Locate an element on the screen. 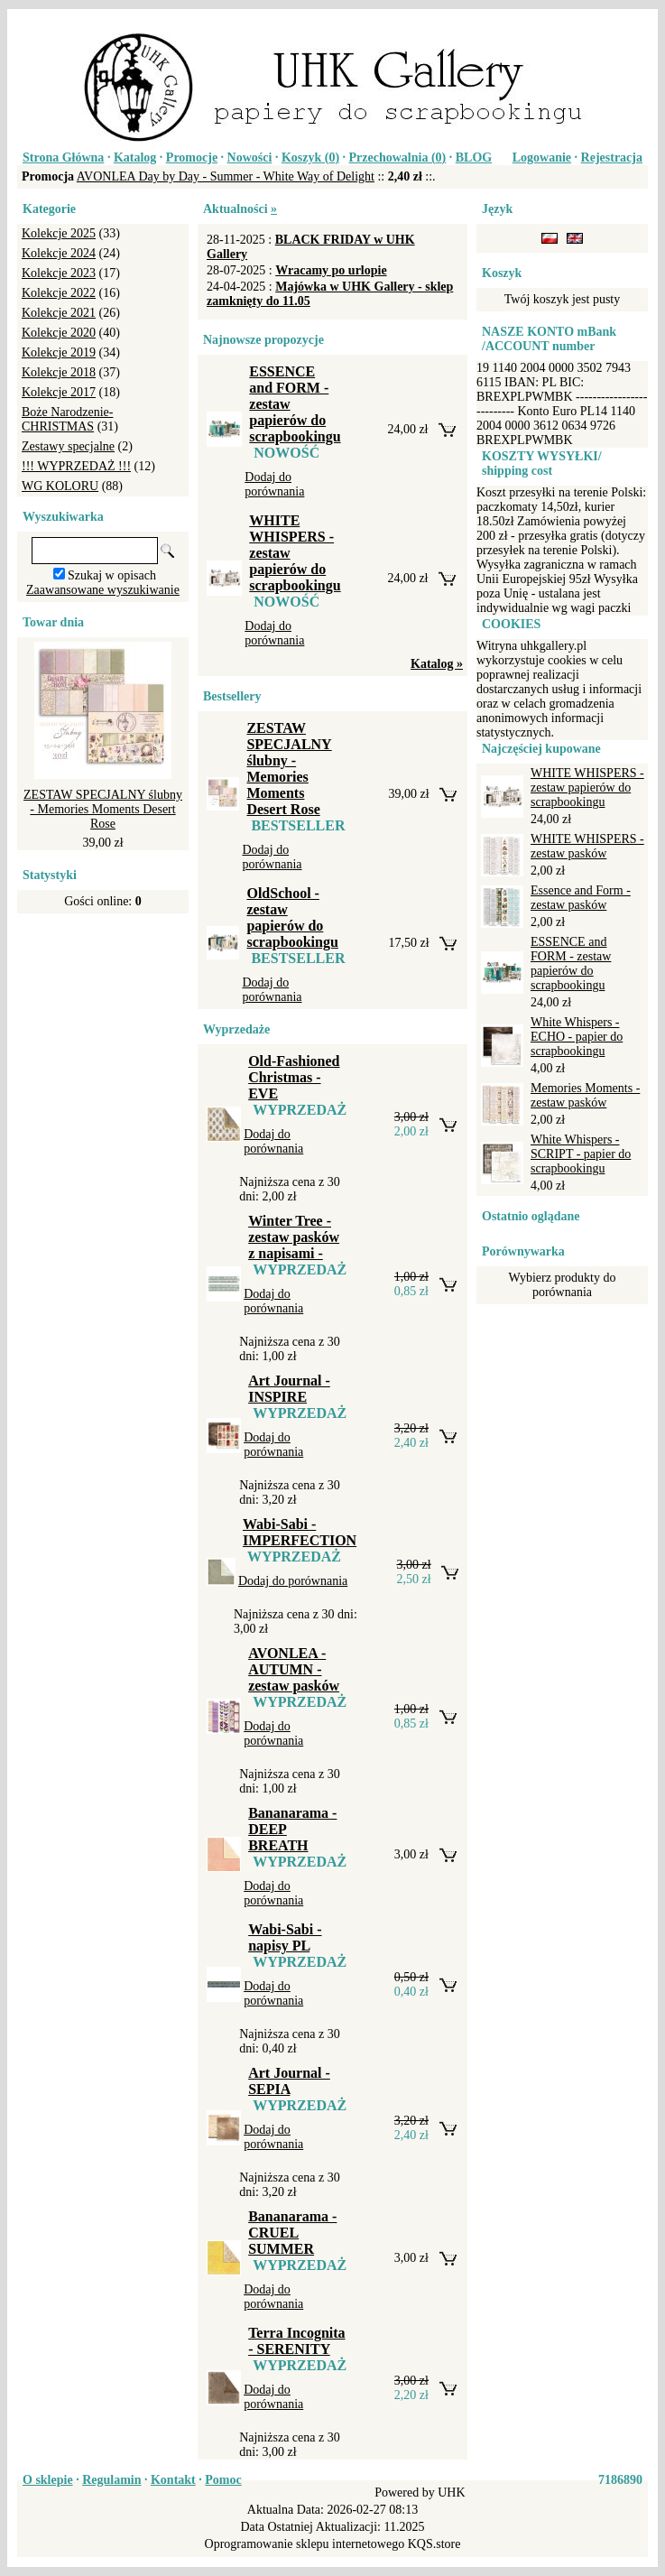 Image resolution: width=665 pixels, height=2576 pixels. Regulamin is located at coordinates (111, 2480).